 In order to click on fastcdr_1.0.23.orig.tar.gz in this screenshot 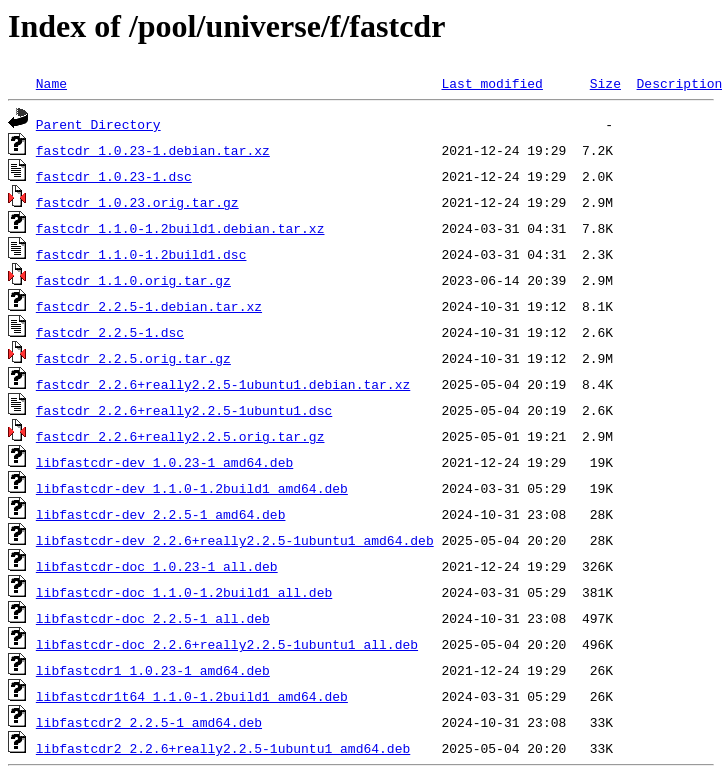, I will do `click(137, 202)`.